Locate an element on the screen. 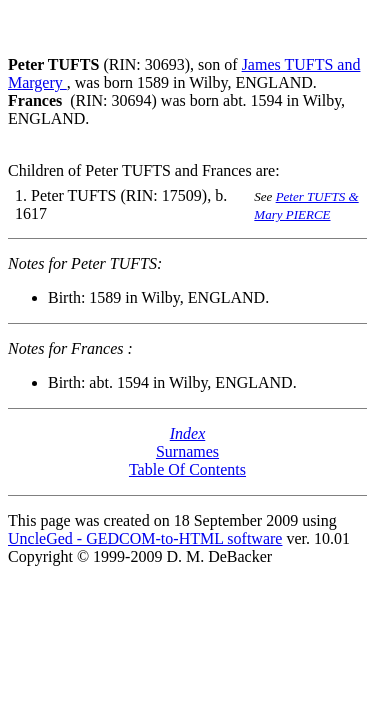 The width and height of the screenshot is (375, 720). Index is located at coordinates (188, 433).